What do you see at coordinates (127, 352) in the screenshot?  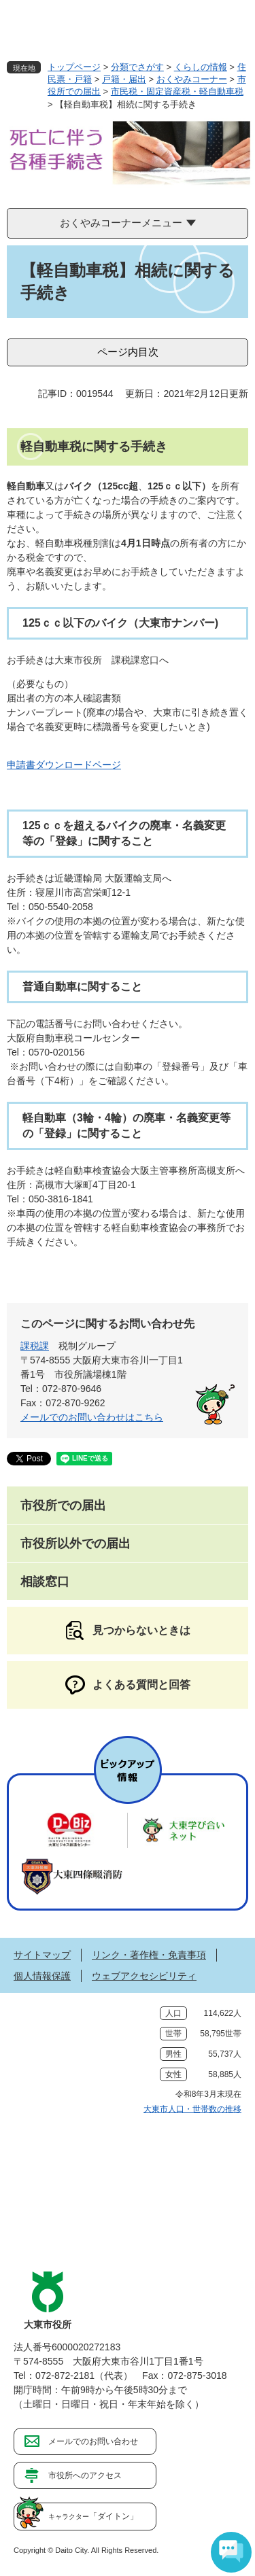 I see `ページ内目次` at bounding box center [127, 352].